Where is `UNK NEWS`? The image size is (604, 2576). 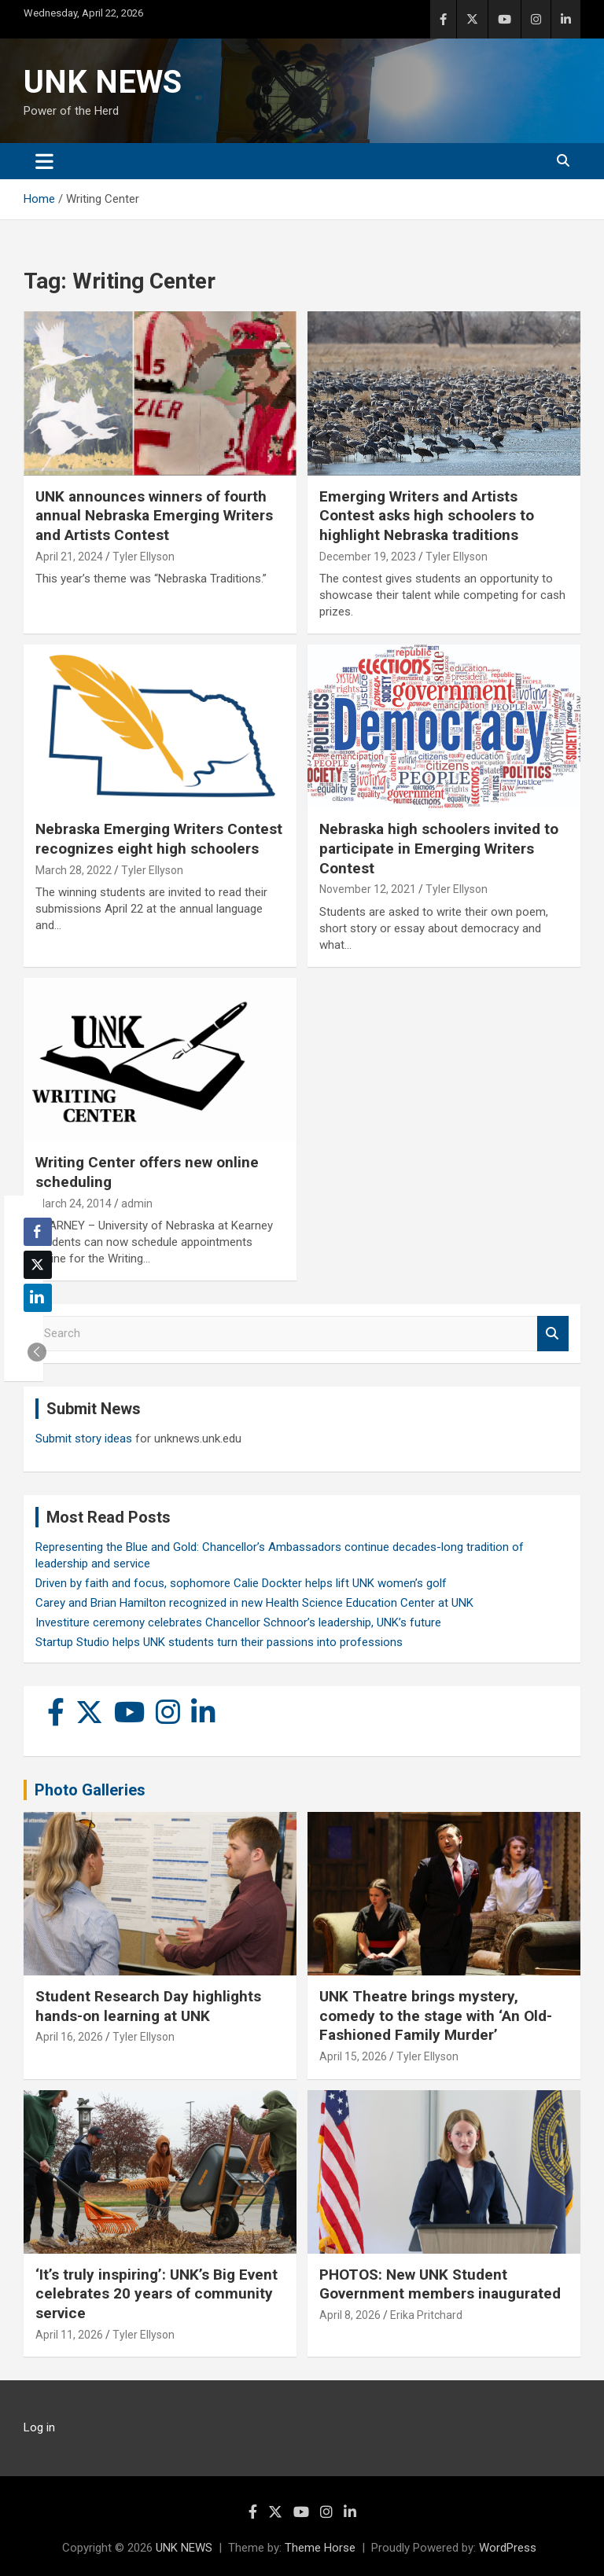 UNK NEWS is located at coordinates (103, 82).